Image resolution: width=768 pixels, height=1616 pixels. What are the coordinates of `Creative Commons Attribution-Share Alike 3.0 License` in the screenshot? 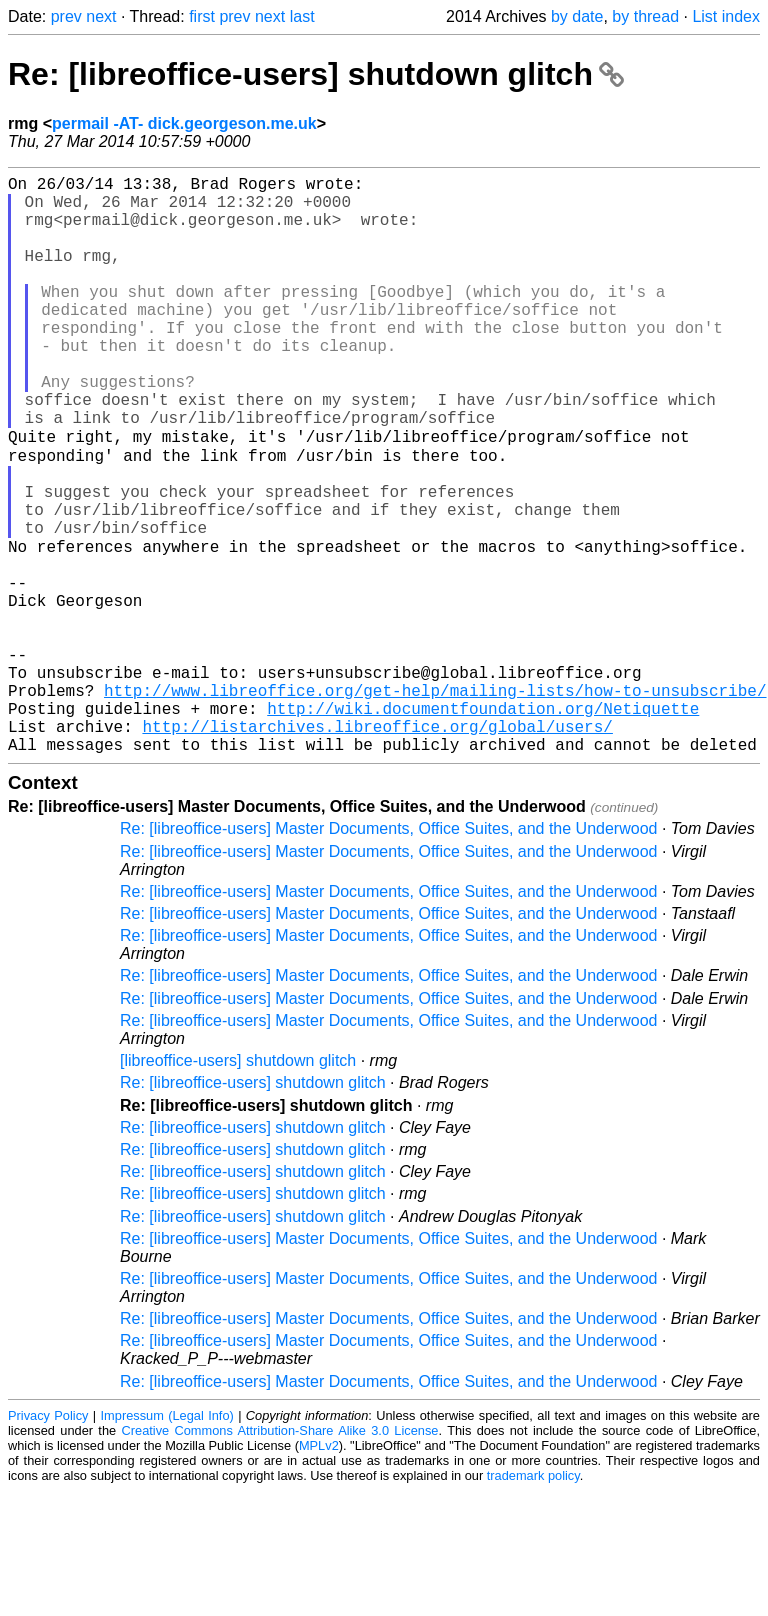 It's located at (280, 1555).